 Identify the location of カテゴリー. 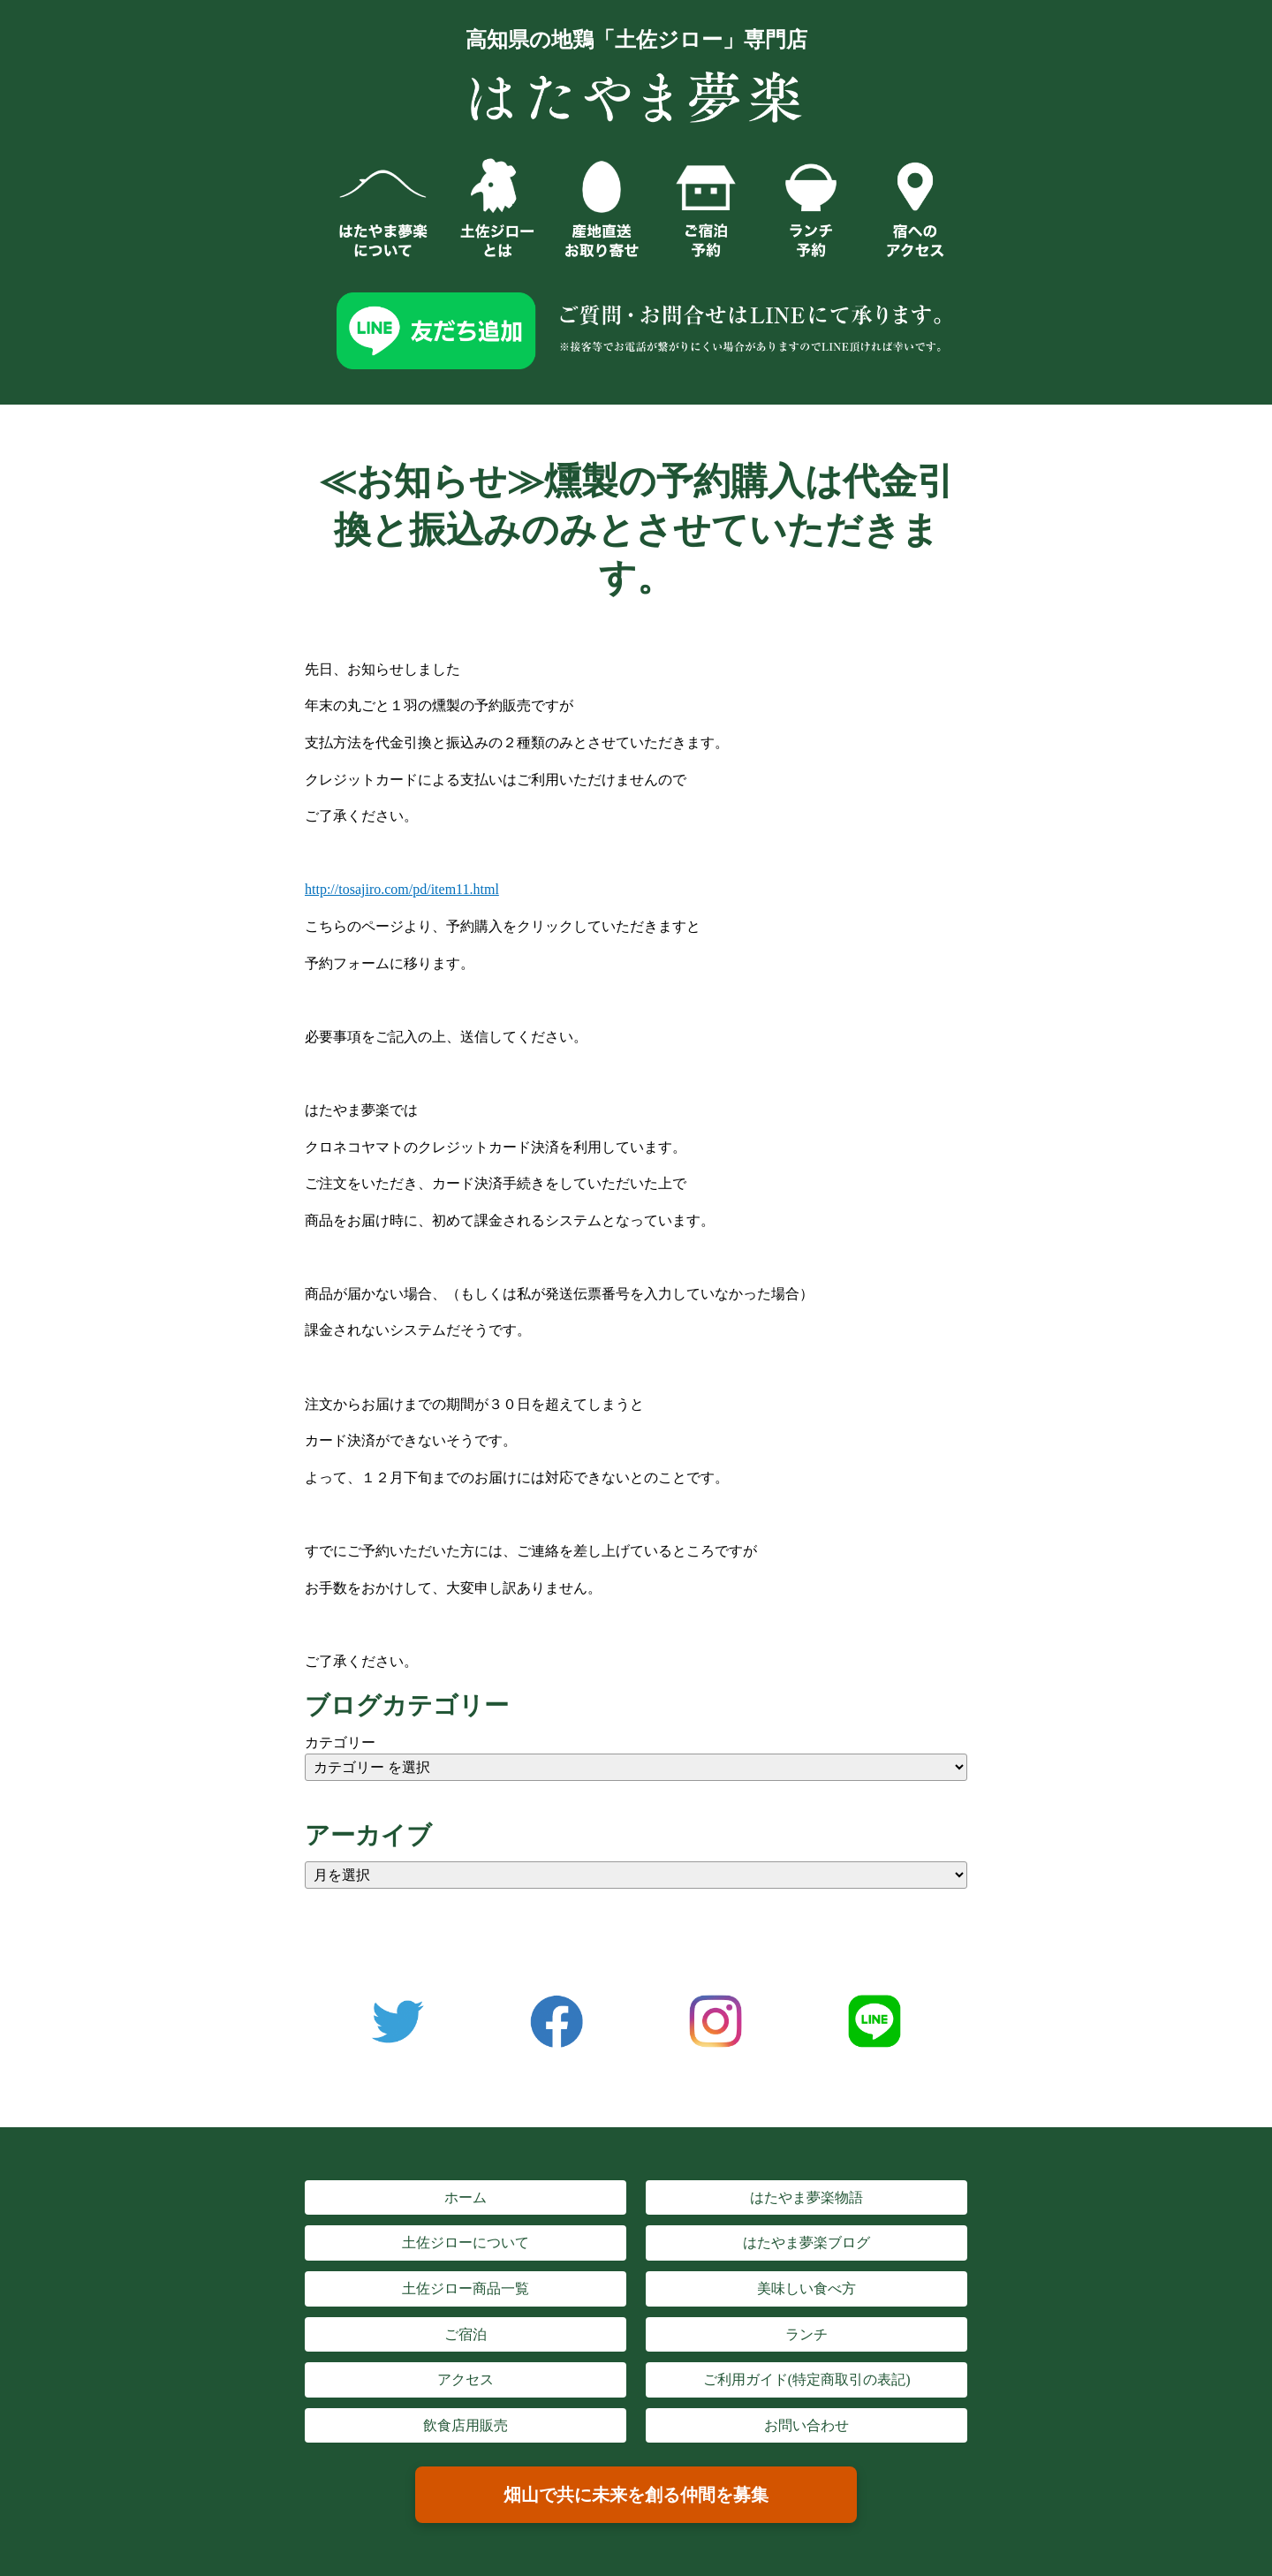
(340, 1742).